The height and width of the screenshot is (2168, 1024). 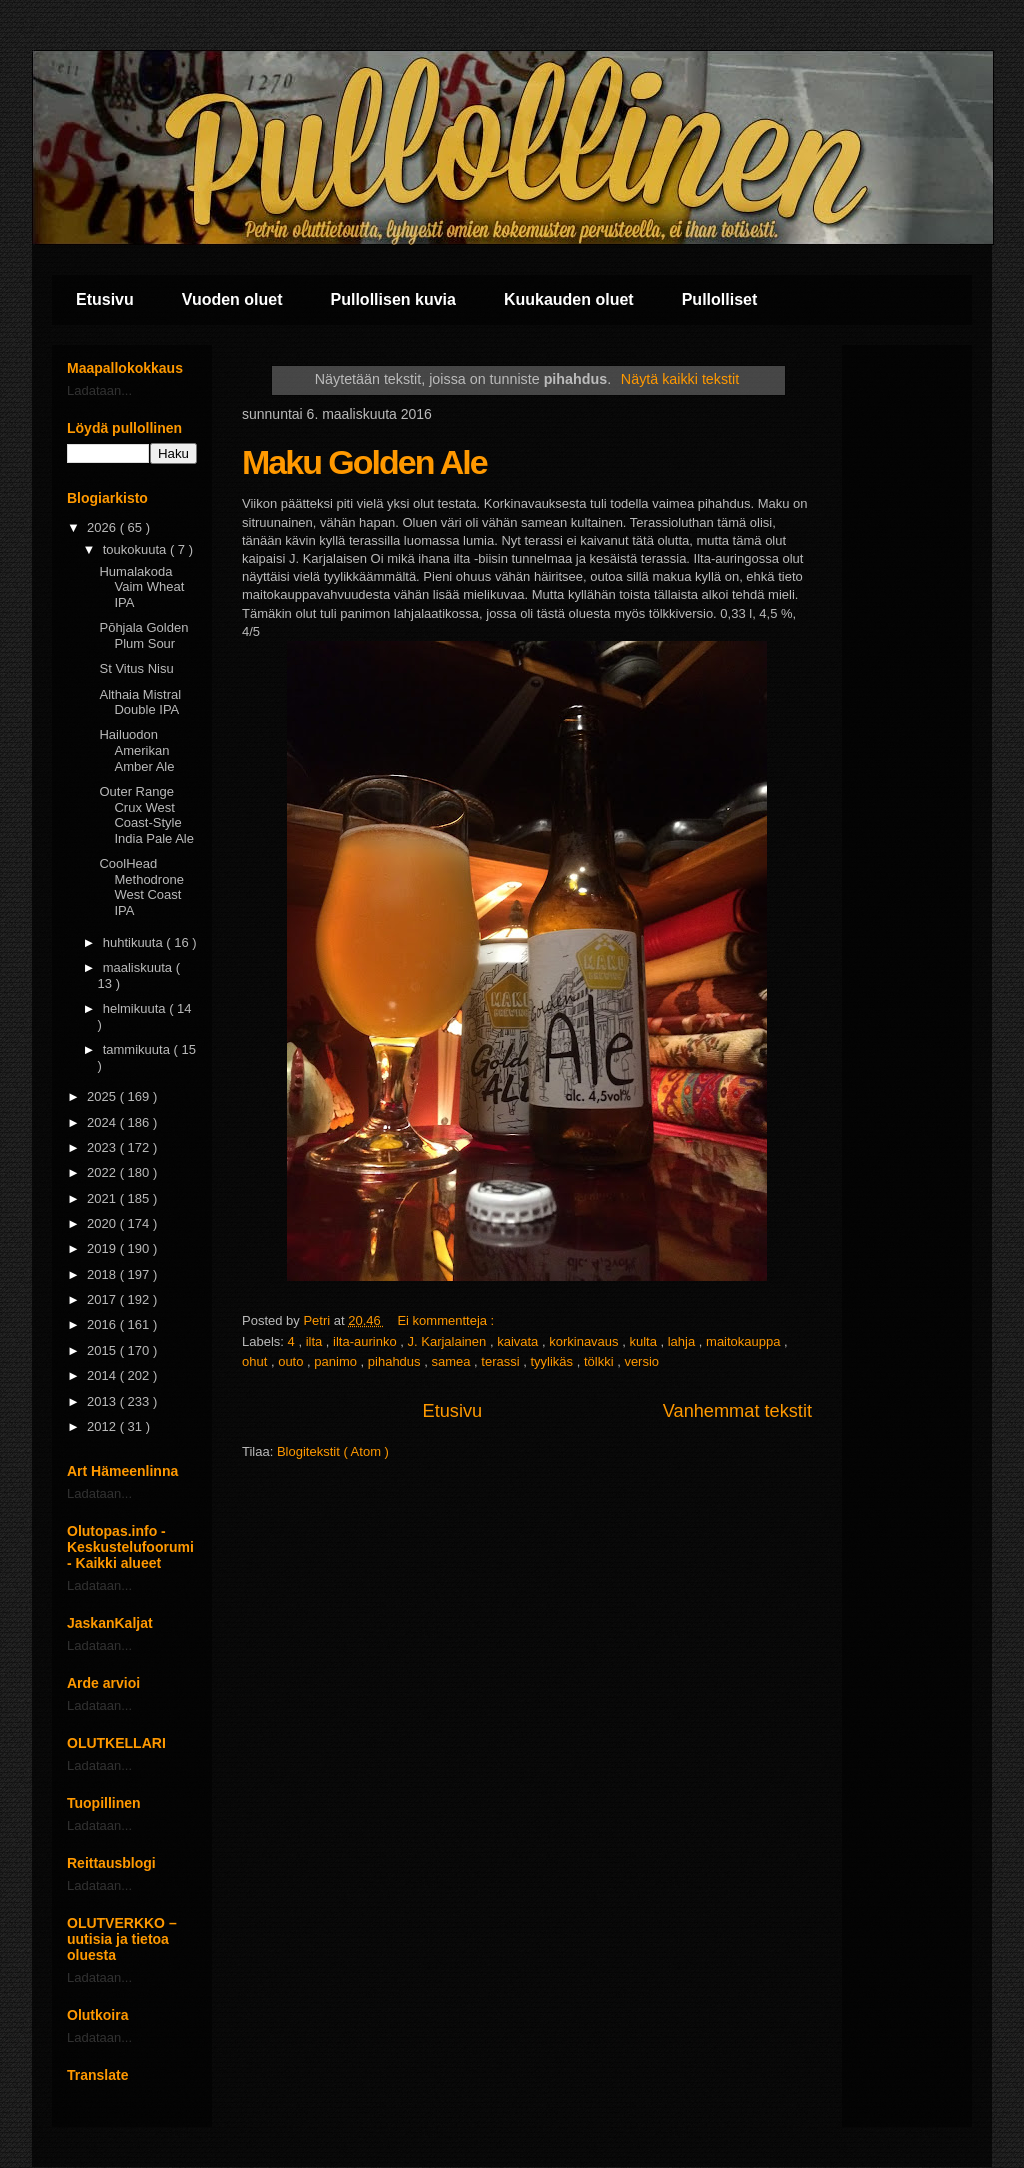 I want to click on ohut, so click(x=256, y=1361).